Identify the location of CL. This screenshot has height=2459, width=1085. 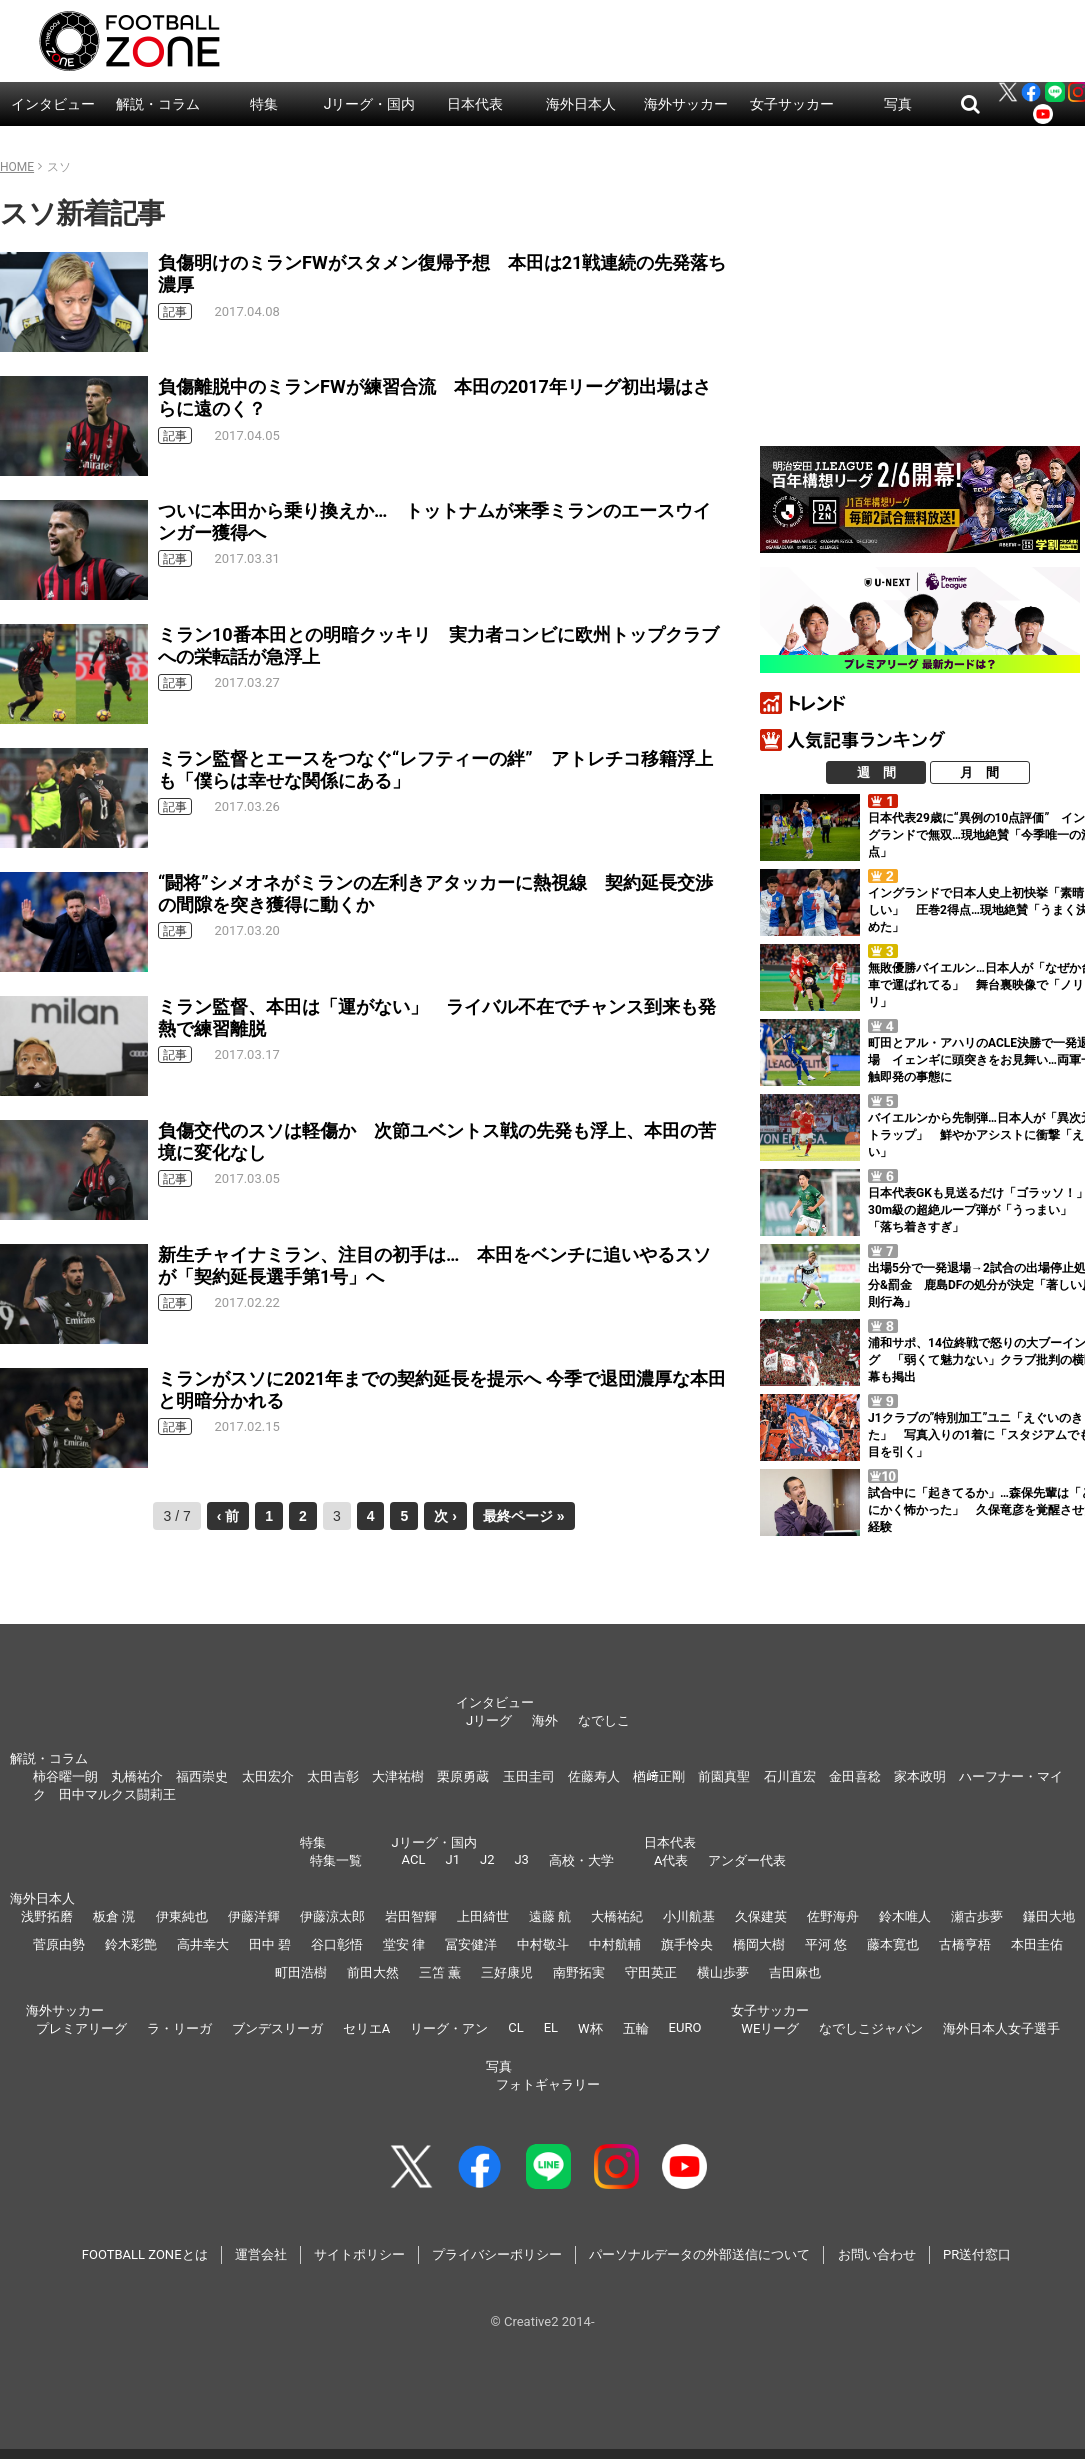
(515, 2027).